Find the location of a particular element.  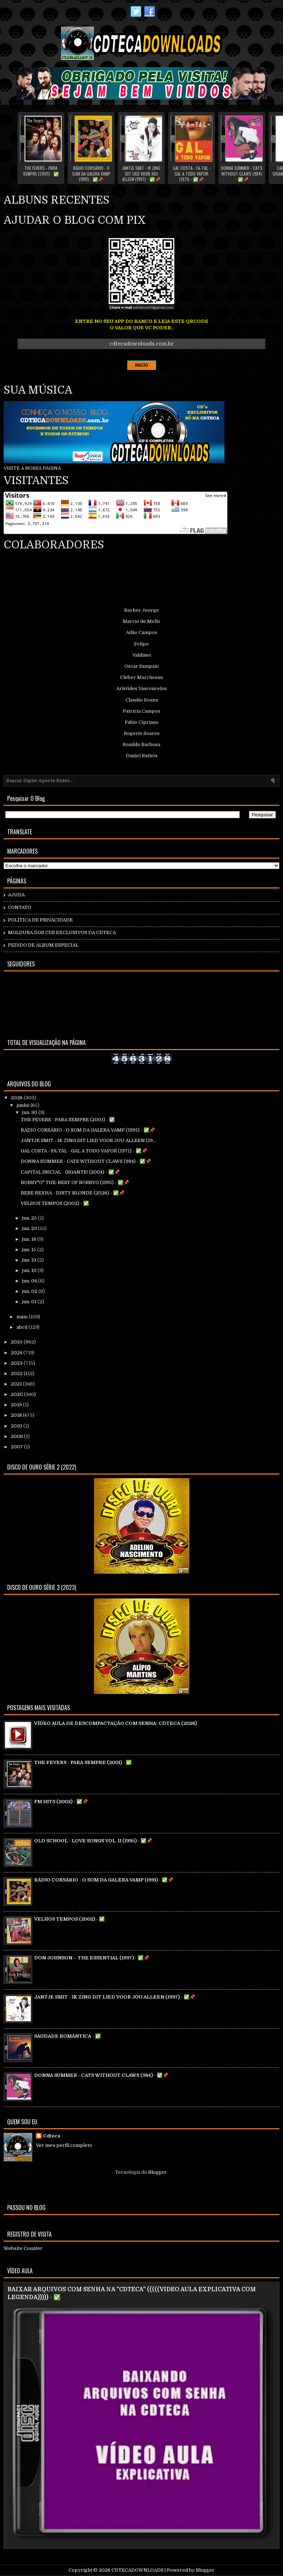

jun. 25 is located at coordinates (30, 1218).